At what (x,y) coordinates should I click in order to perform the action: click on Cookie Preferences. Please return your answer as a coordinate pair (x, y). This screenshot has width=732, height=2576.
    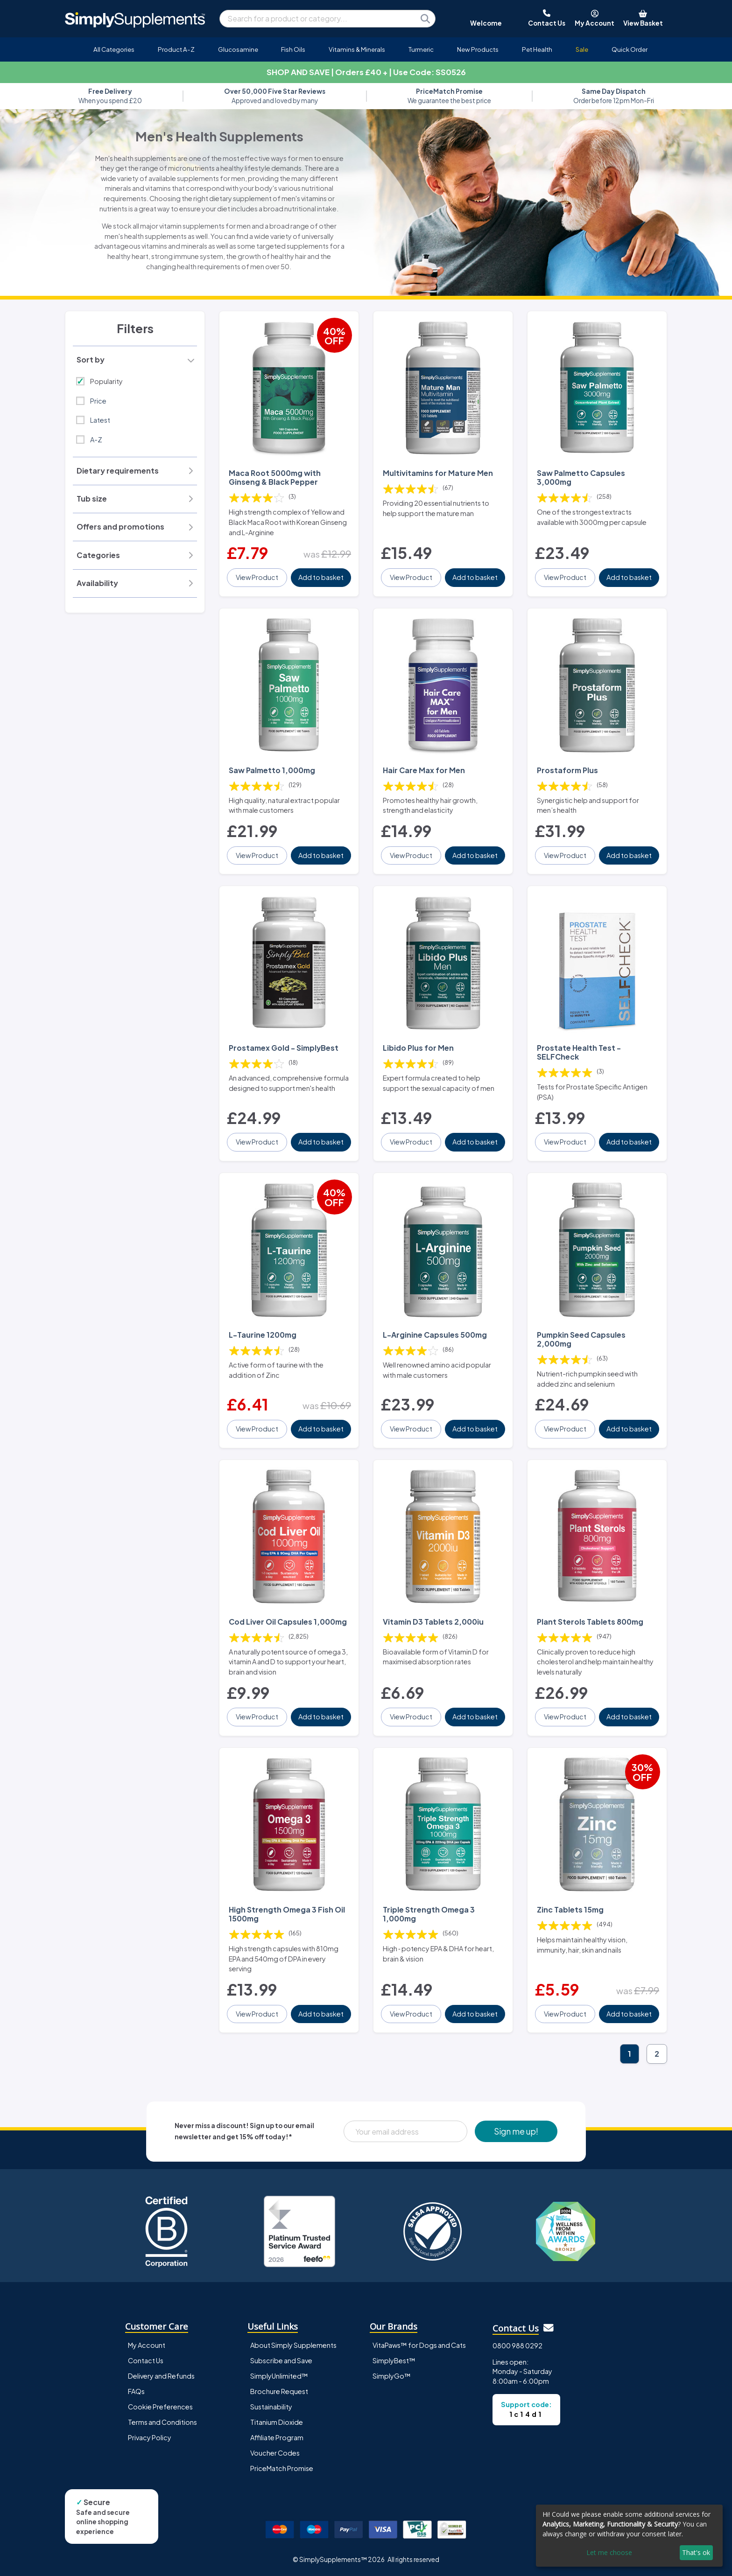
    Looking at the image, I should click on (160, 2406).